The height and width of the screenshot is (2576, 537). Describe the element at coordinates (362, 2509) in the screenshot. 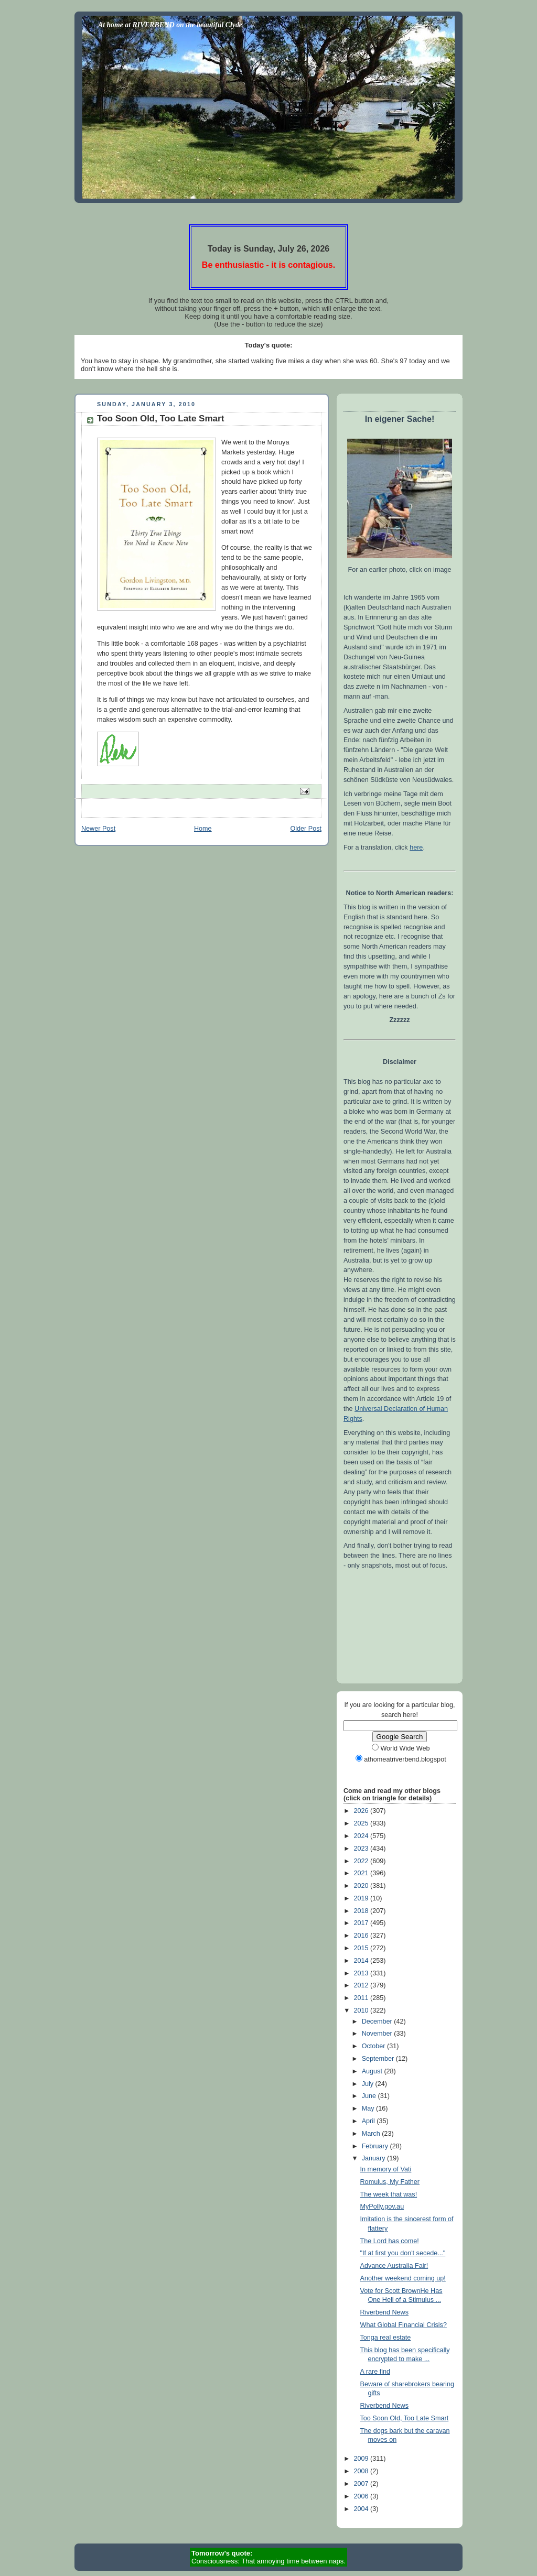

I see `2004` at that location.